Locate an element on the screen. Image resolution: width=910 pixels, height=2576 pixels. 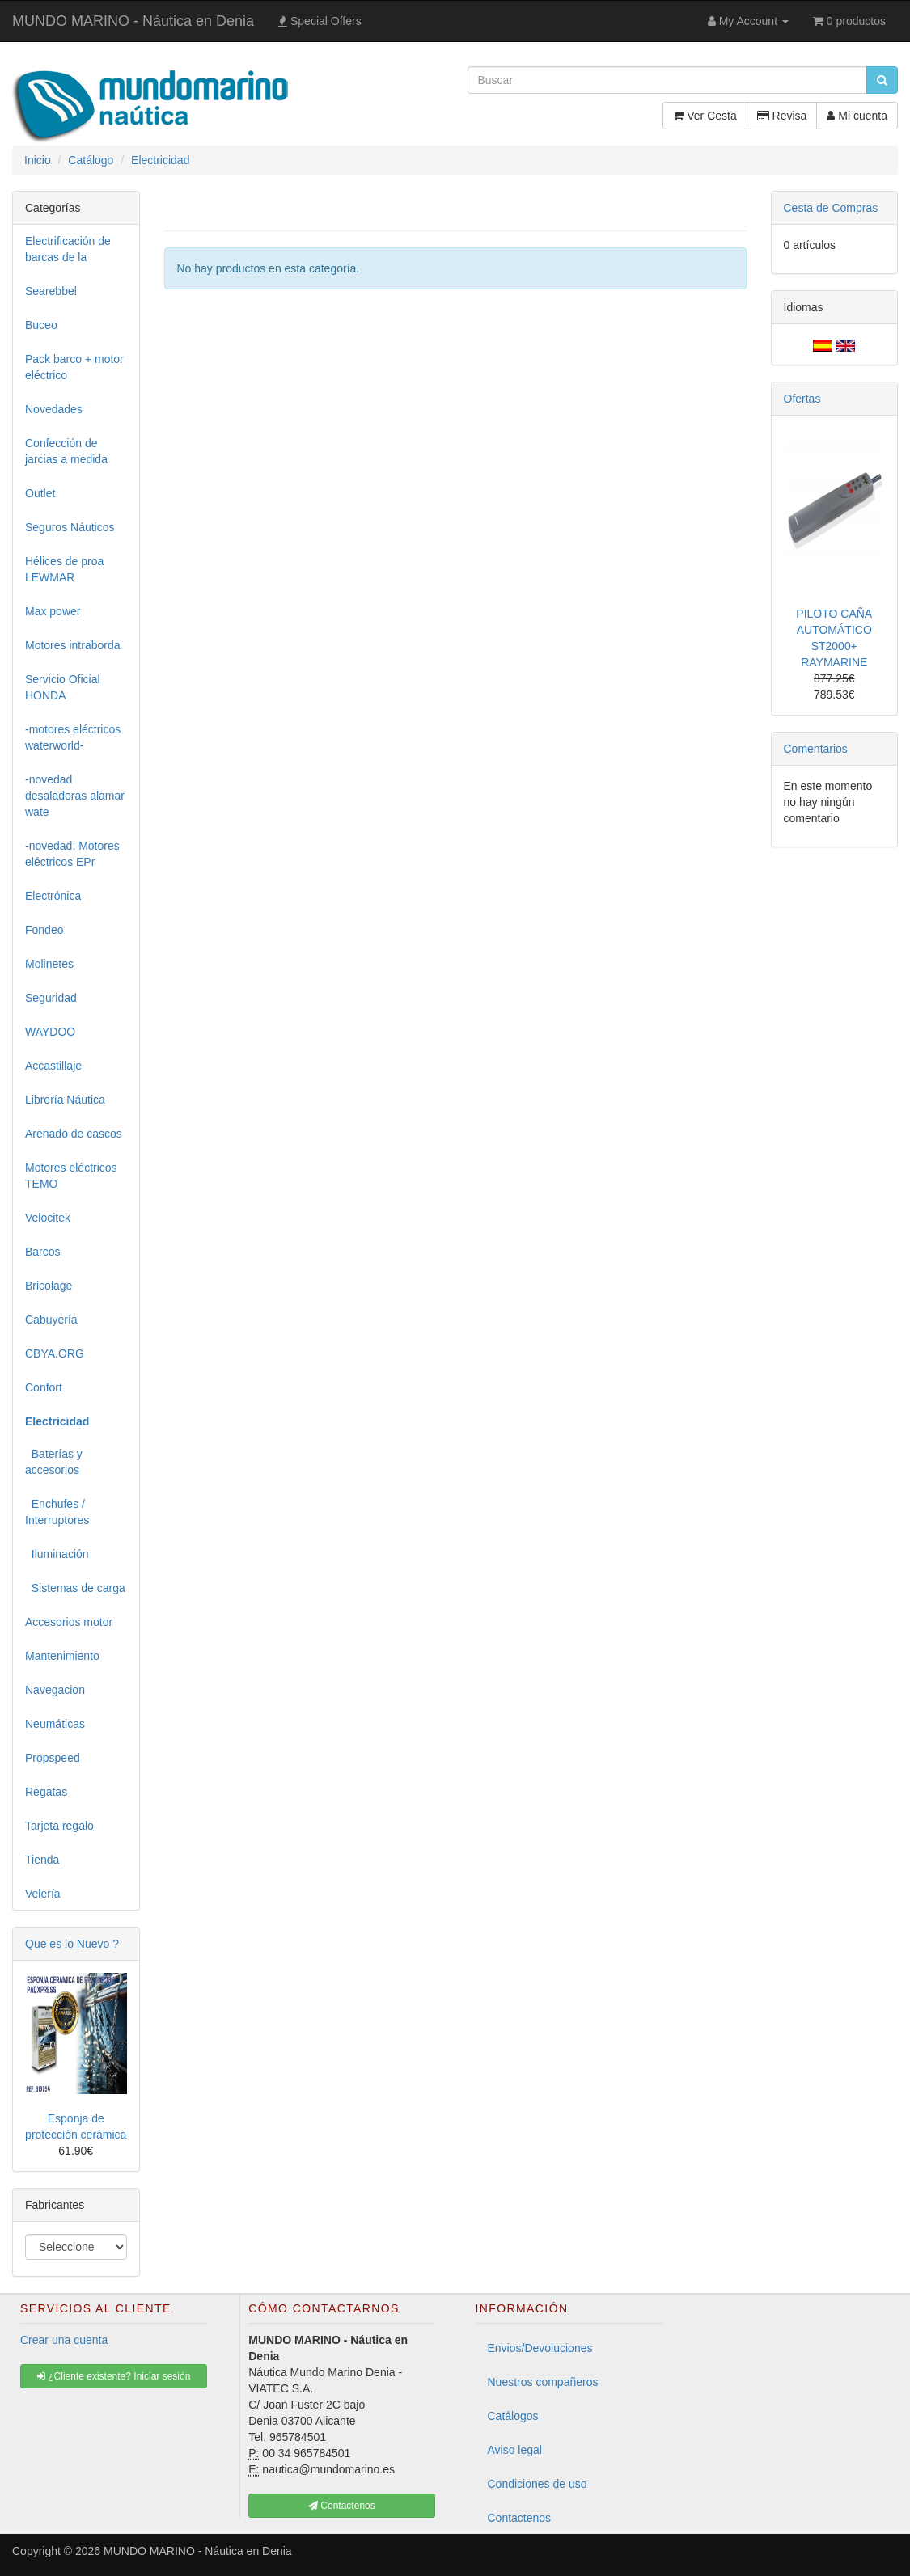
Confort is located at coordinates (43, 1387).